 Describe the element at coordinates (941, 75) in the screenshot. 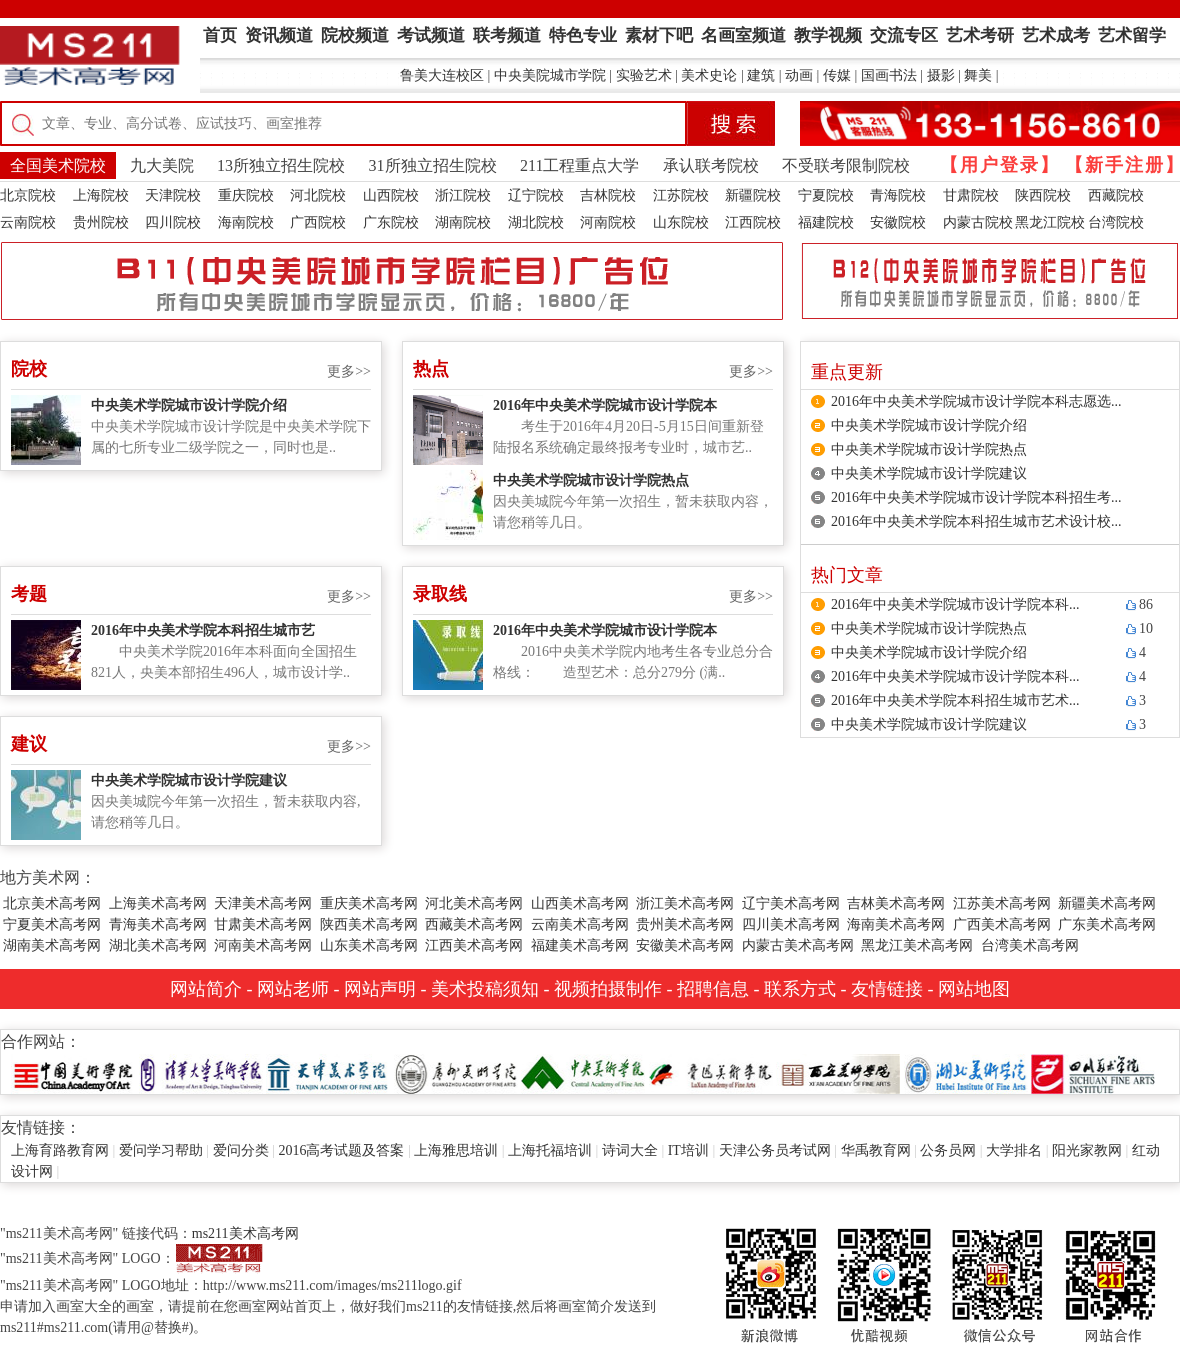

I see `摄影` at that location.